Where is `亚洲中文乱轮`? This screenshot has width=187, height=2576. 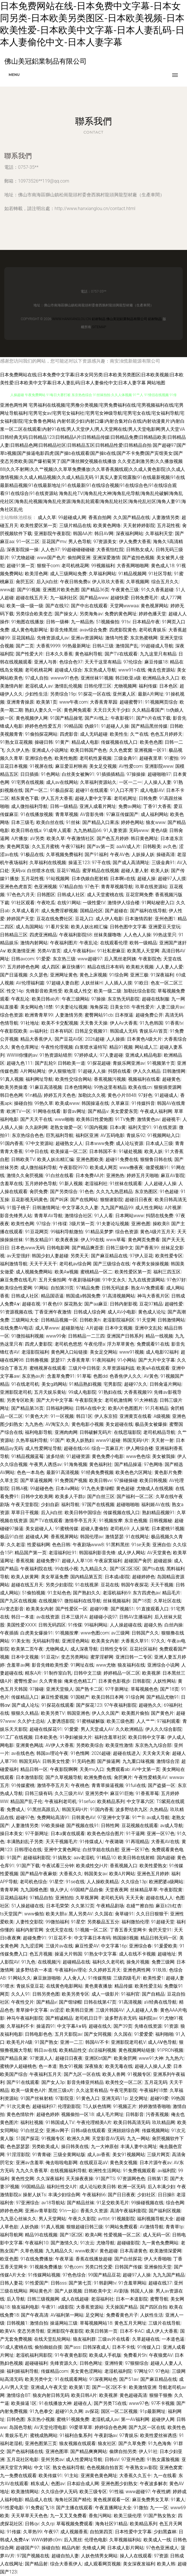 亚洲中文乱轮 is located at coordinates (148, 1328).